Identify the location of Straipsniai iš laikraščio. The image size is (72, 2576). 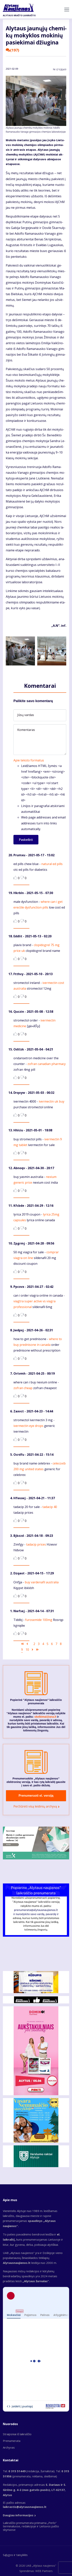
(17, 2434).